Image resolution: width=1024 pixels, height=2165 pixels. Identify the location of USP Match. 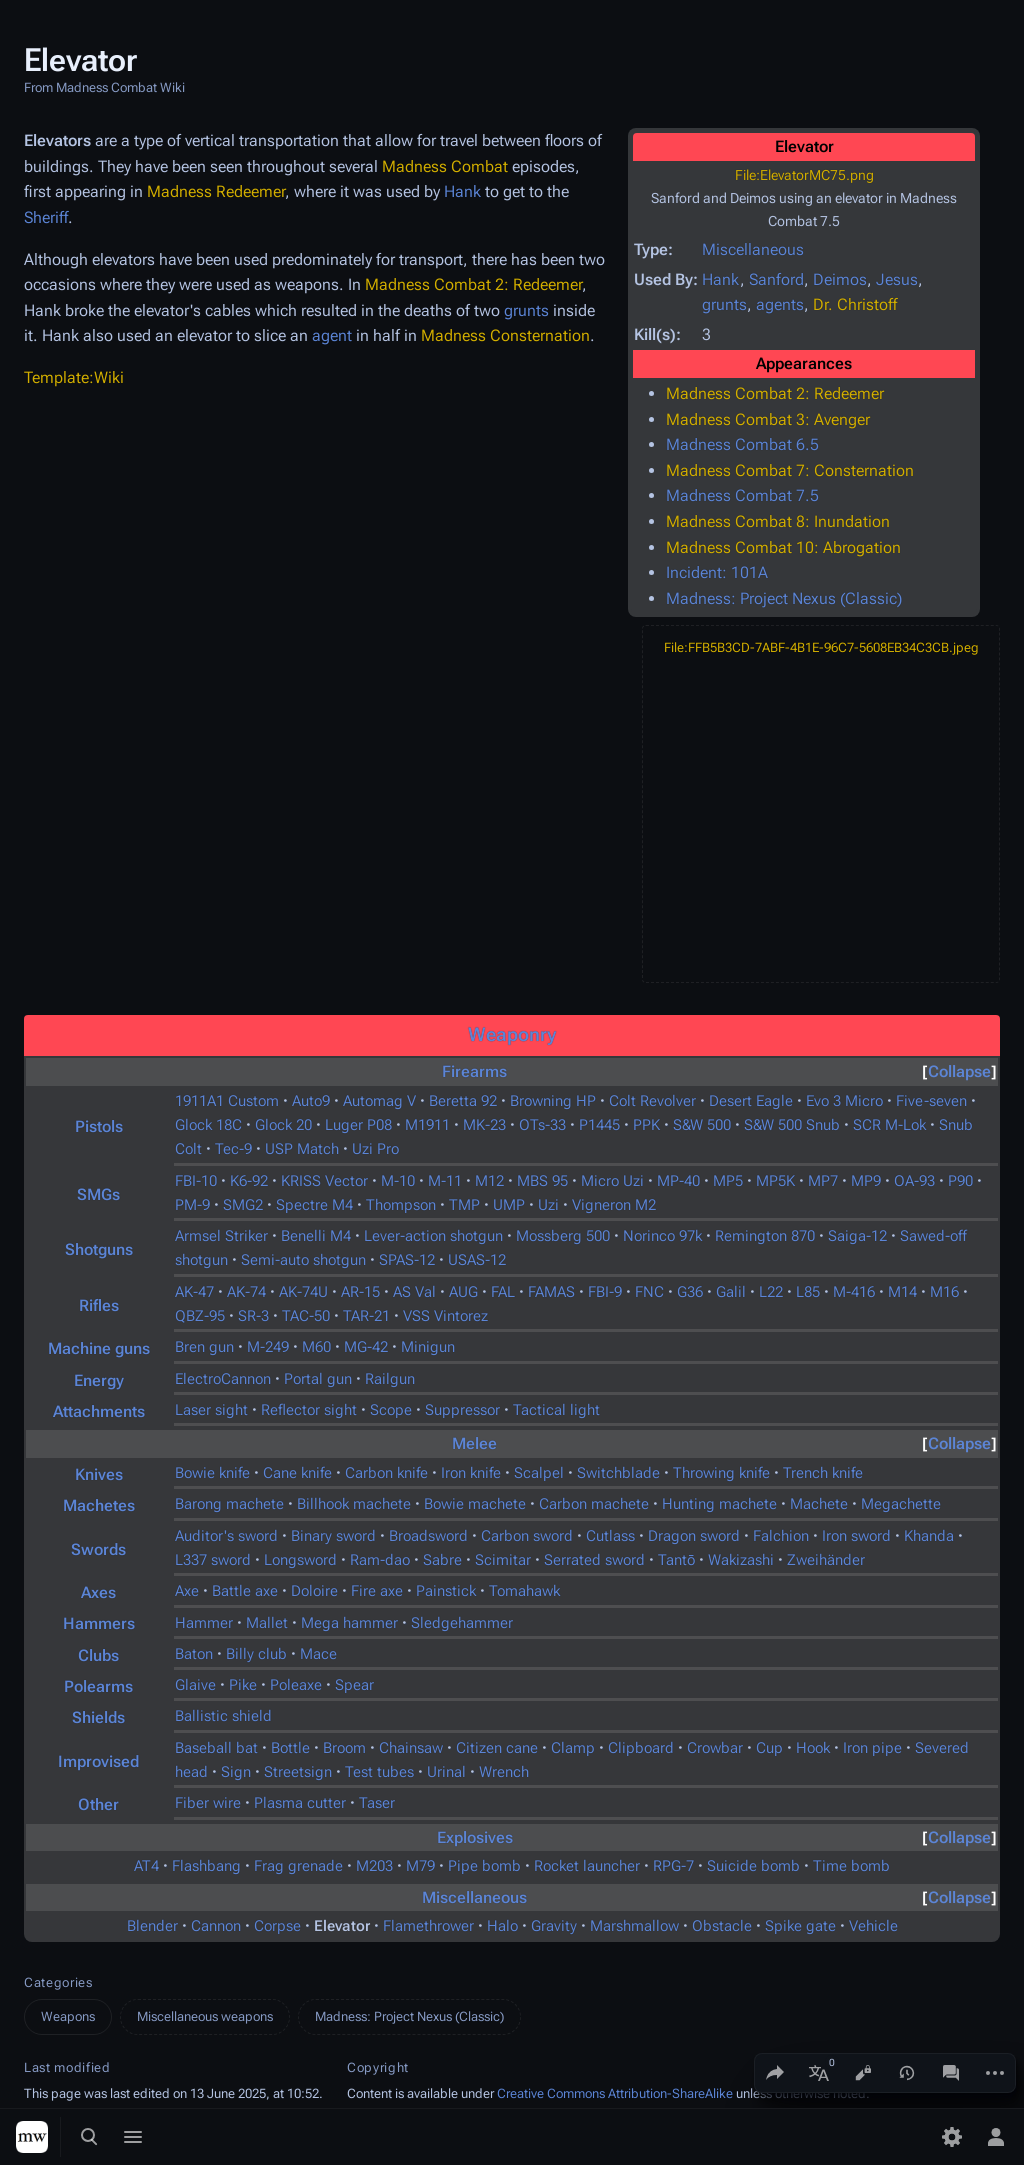
(302, 1149).